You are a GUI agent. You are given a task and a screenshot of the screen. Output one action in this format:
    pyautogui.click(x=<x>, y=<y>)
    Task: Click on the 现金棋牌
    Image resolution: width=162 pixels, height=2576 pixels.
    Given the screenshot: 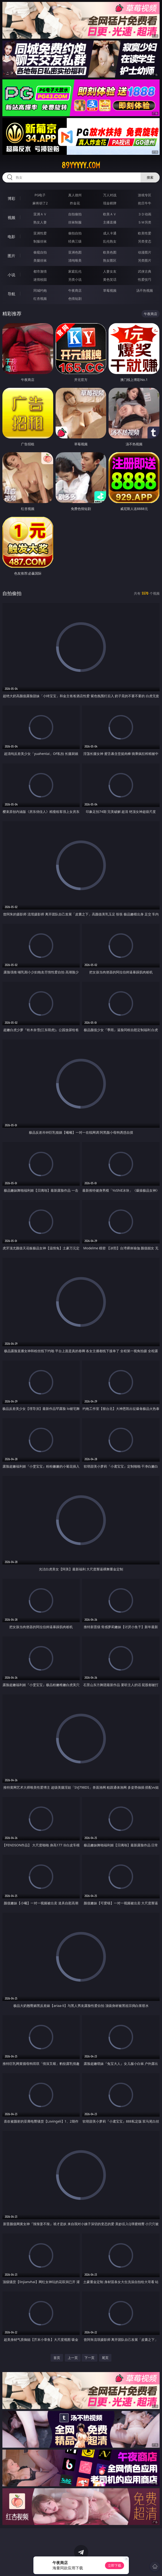 What is the action you would take?
    pyautogui.click(x=109, y=203)
    